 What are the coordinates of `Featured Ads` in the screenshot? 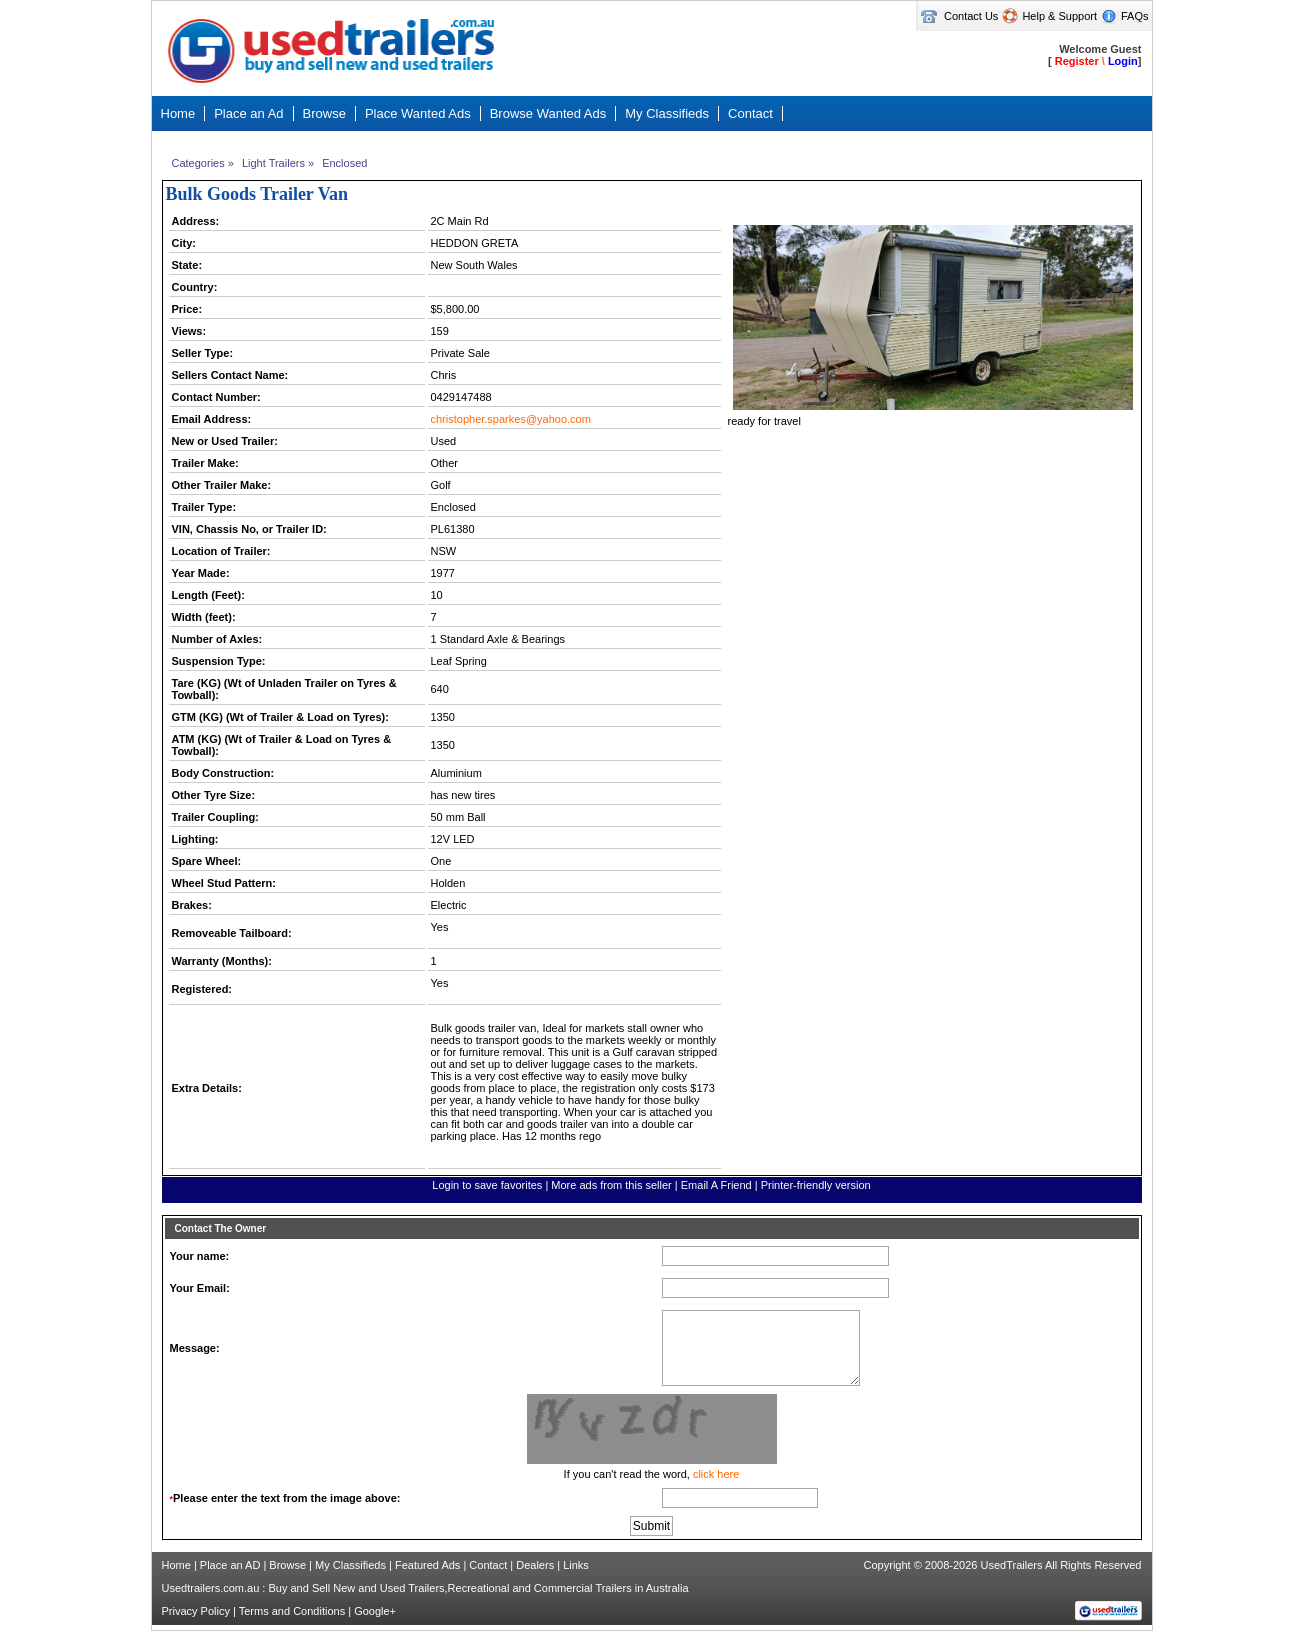 It's located at (427, 1565).